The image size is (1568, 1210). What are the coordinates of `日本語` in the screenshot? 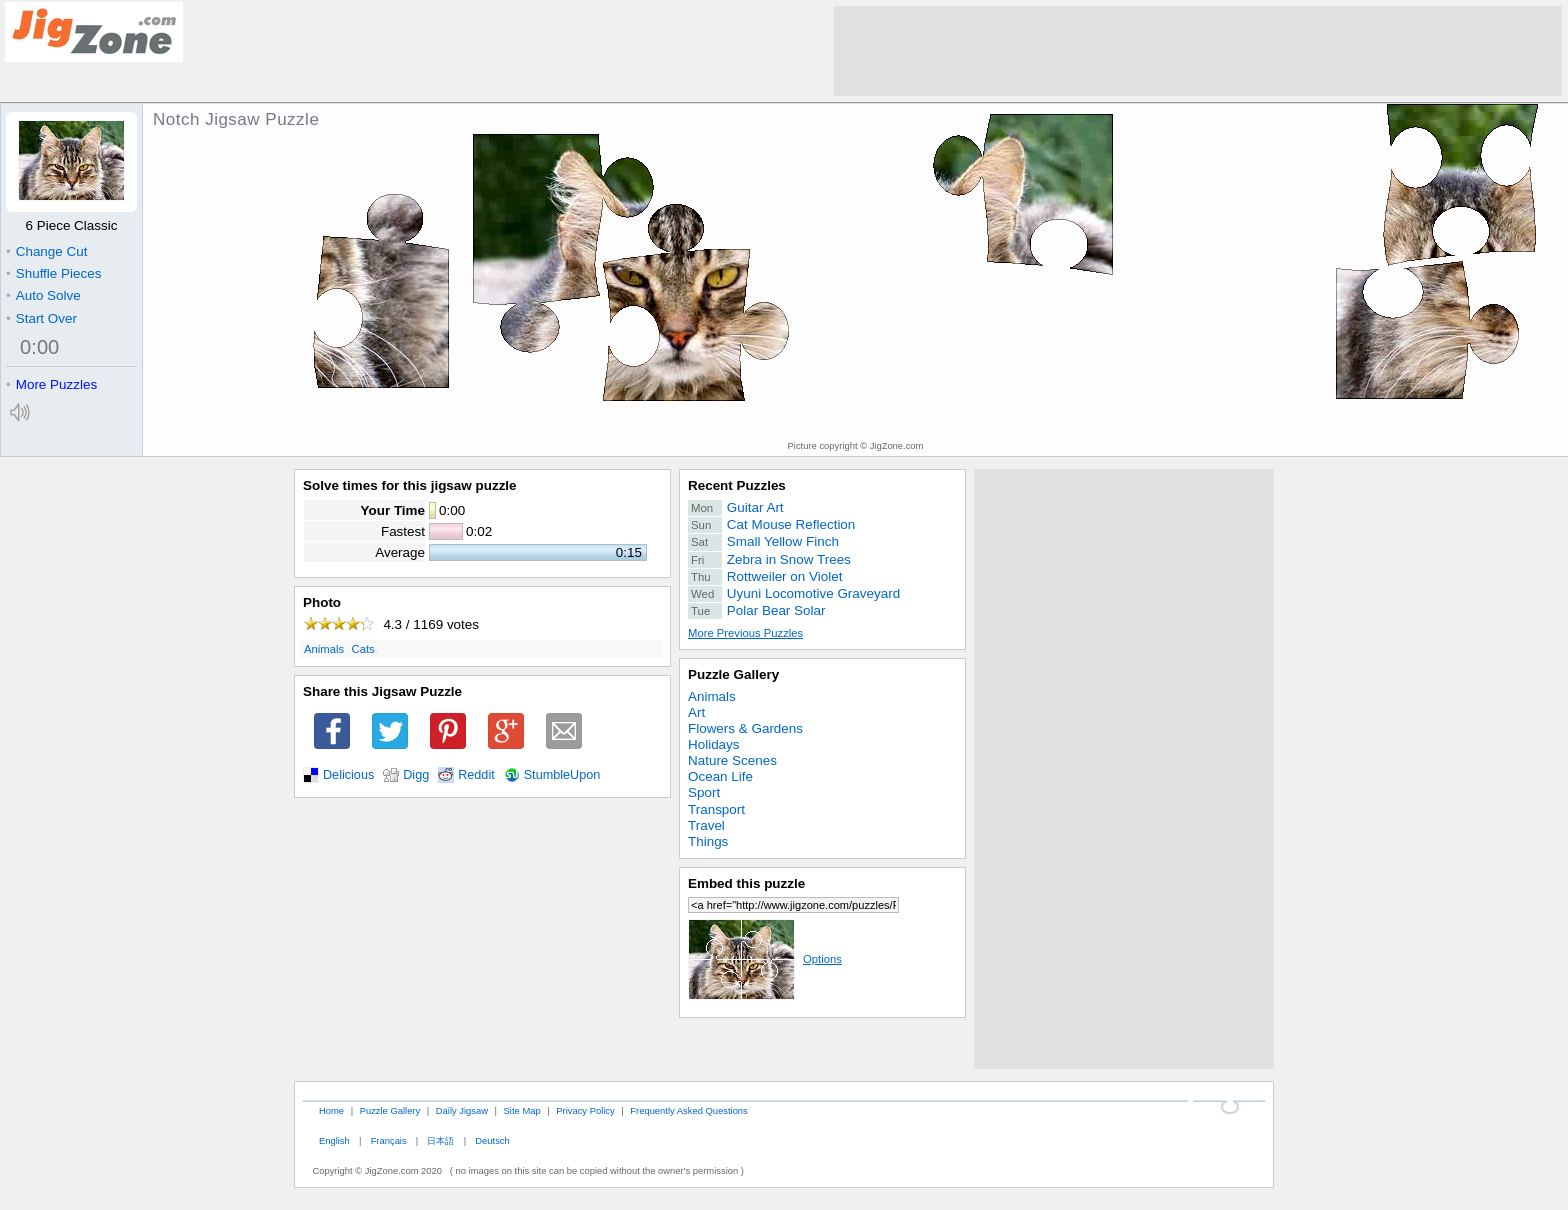 It's located at (440, 1140).